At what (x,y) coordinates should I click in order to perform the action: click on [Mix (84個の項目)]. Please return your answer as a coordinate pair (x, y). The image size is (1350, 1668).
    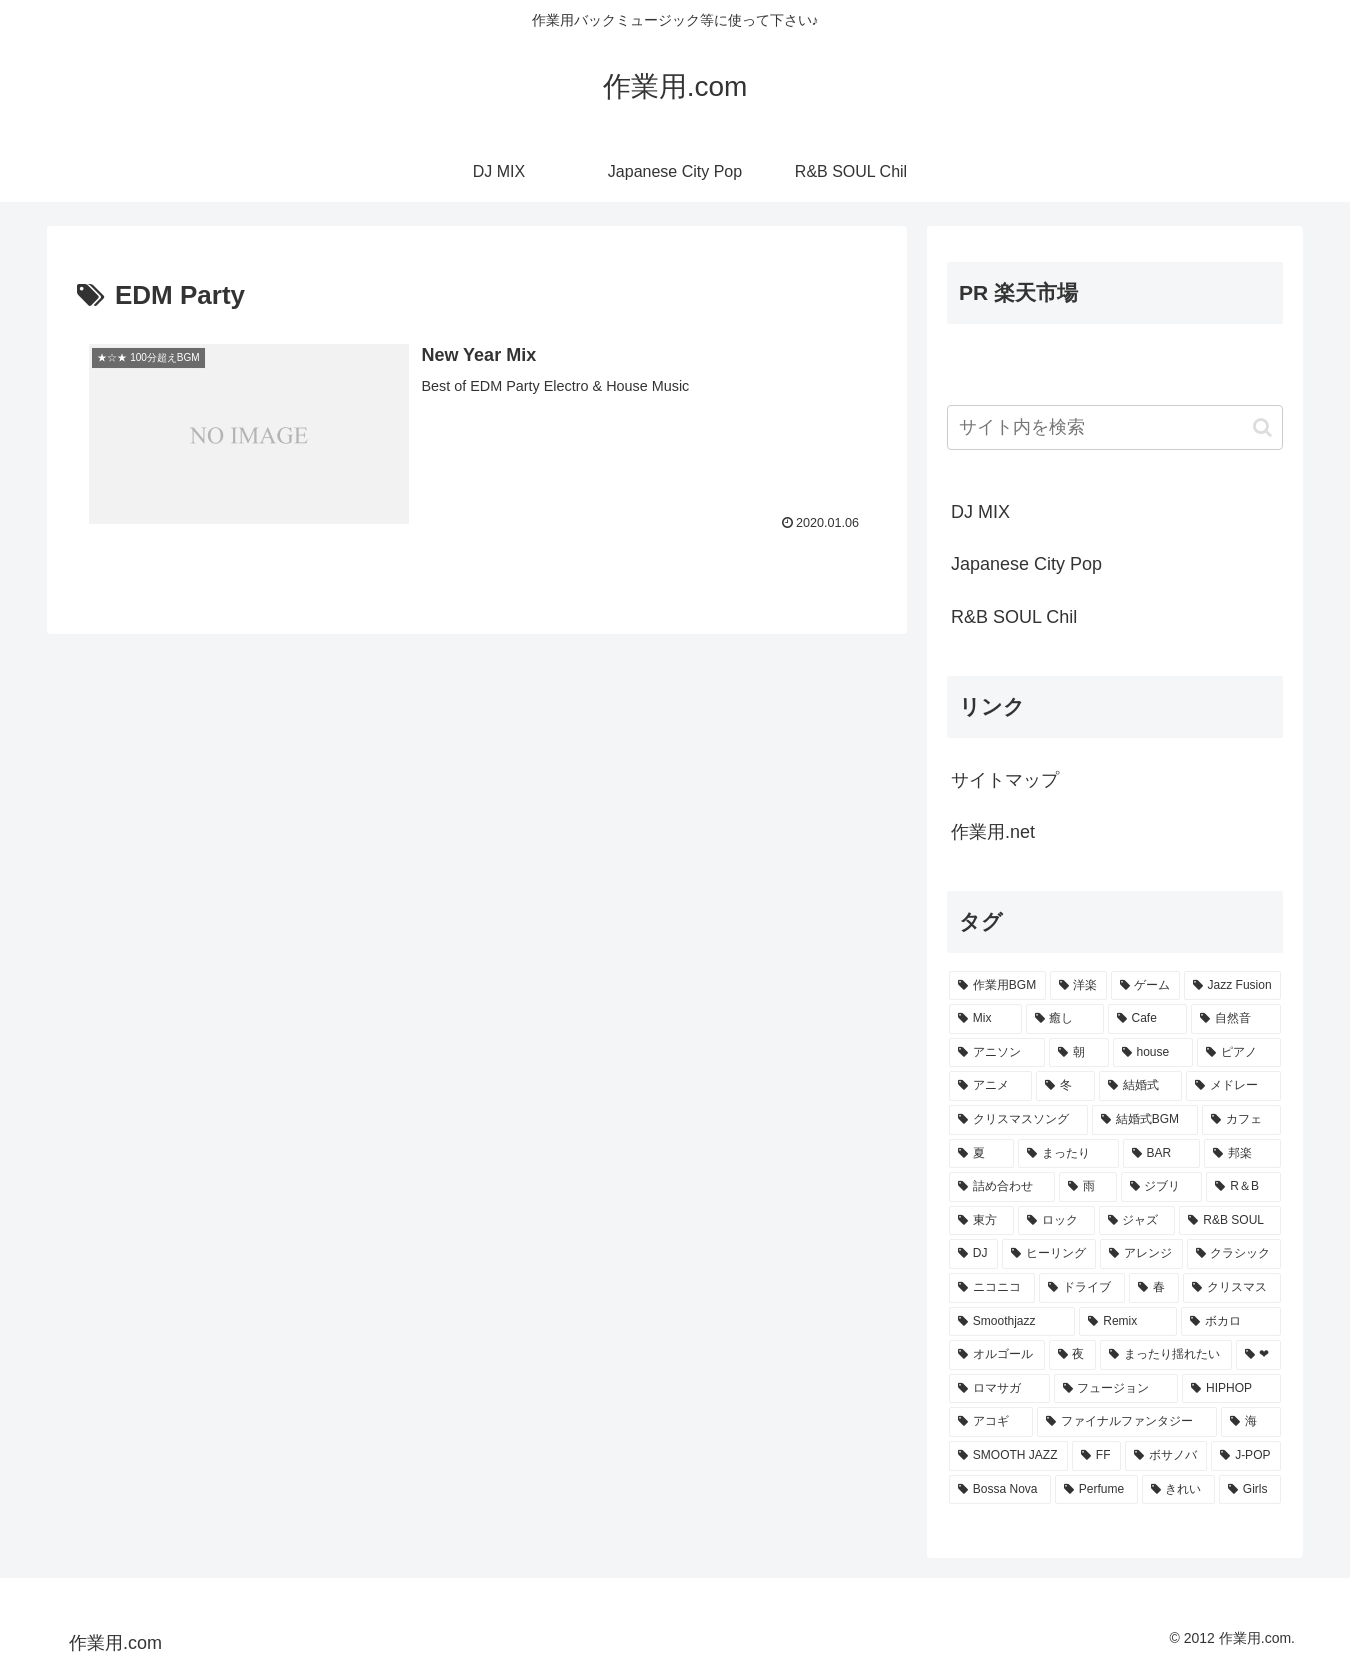
    Looking at the image, I should click on (985, 1019).